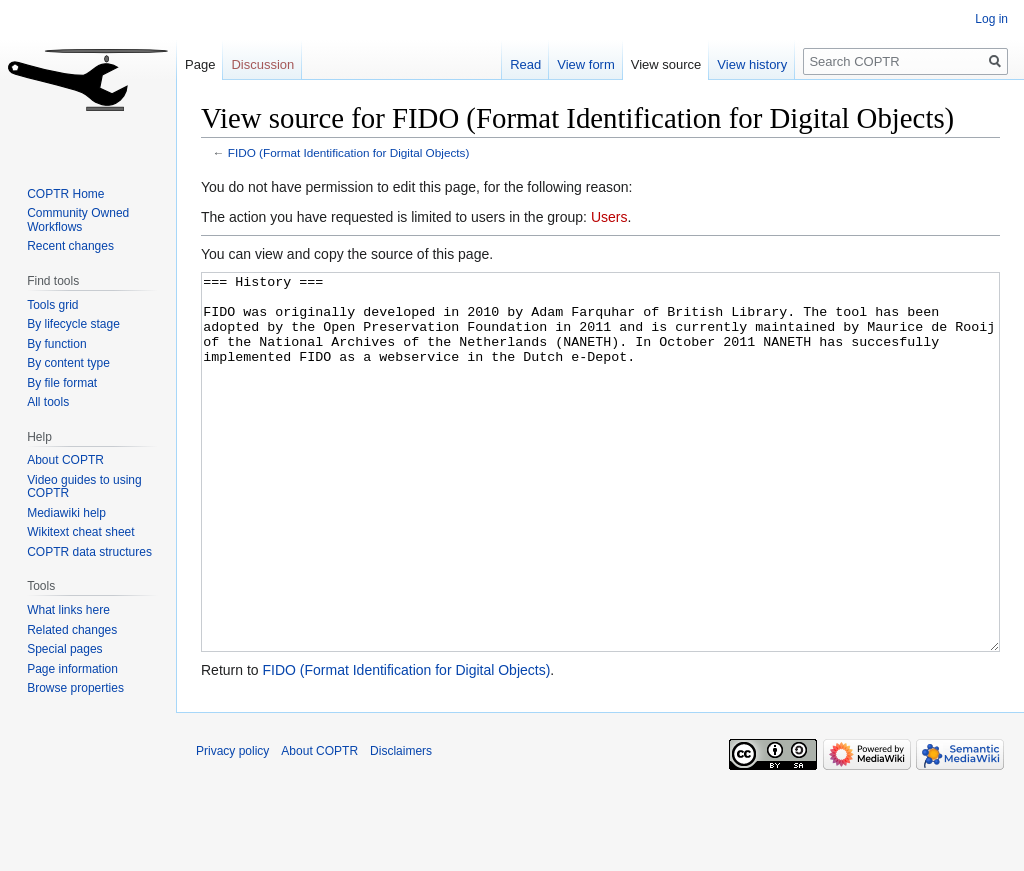 This screenshot has width=1024, height=871. What do you see at coordinates (65, 194) in the screenshot?
I see `COPTR Home` at bounding box center [65, 194].